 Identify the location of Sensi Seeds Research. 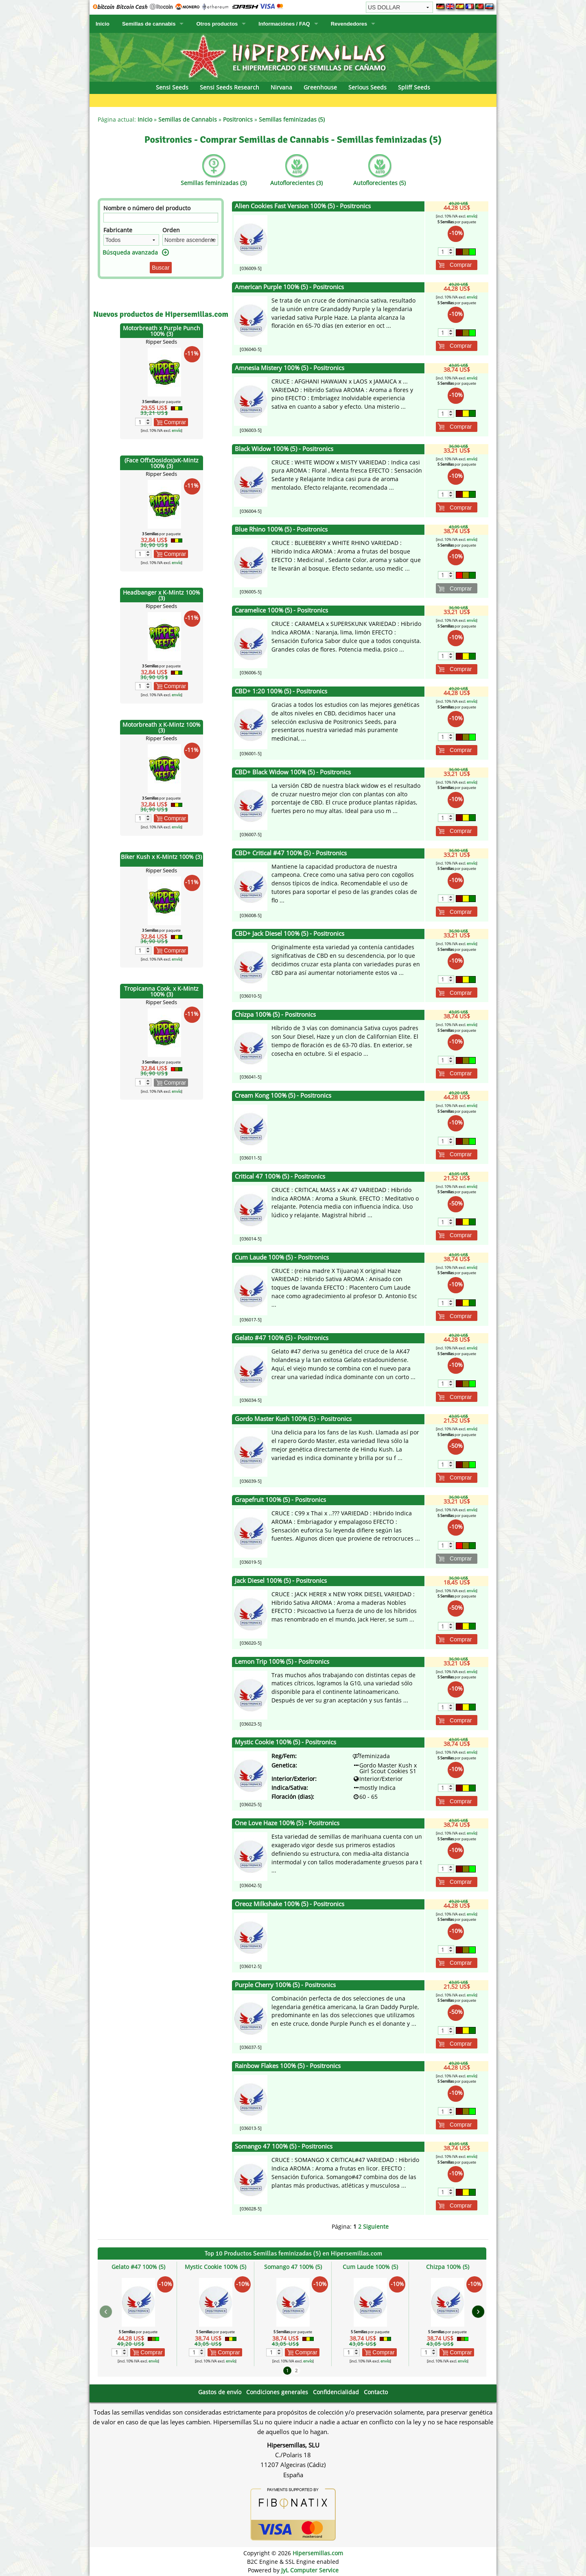
(229, 87).